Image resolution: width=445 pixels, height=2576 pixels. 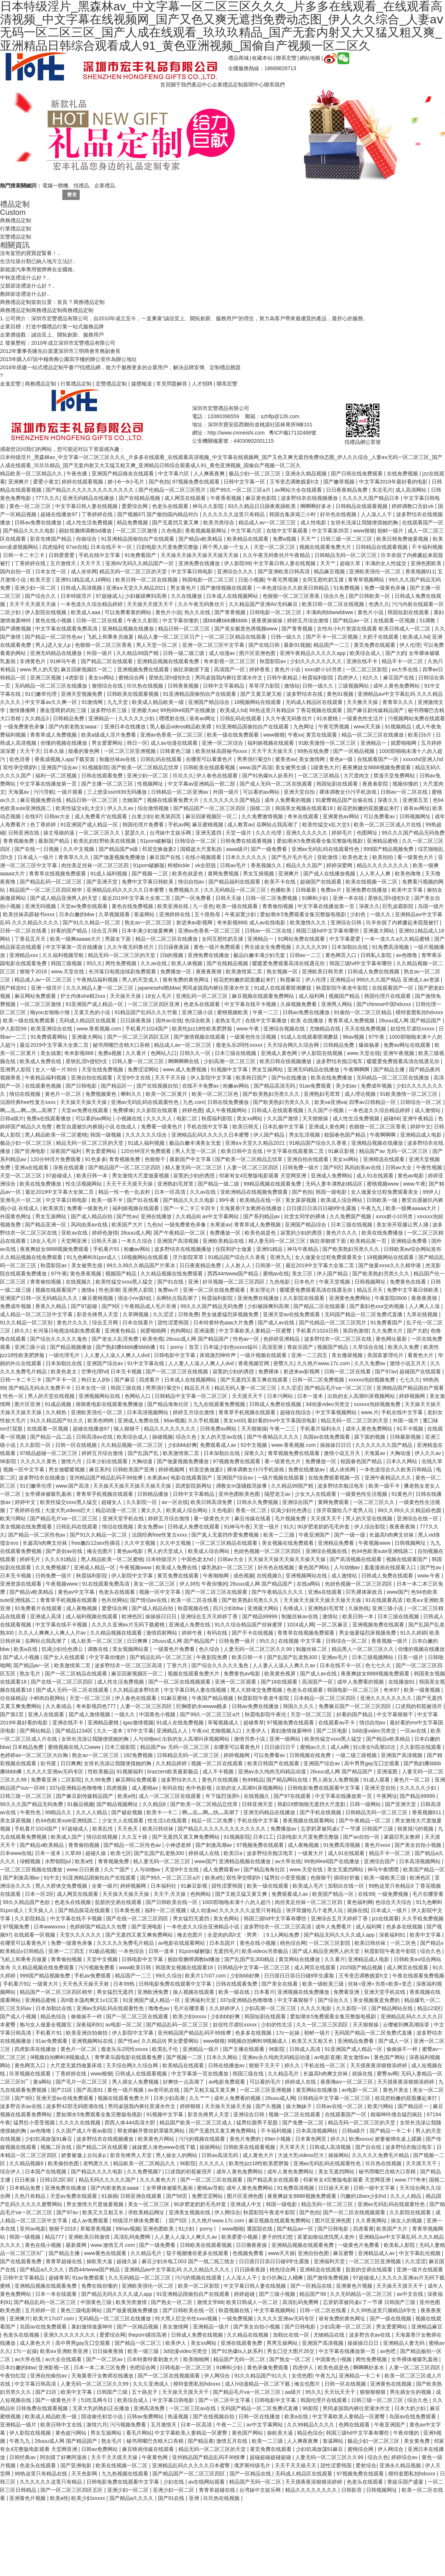 I want to click on 粗喘呻吟撞击猛烈疯狂, so click(x=397, y=2114).